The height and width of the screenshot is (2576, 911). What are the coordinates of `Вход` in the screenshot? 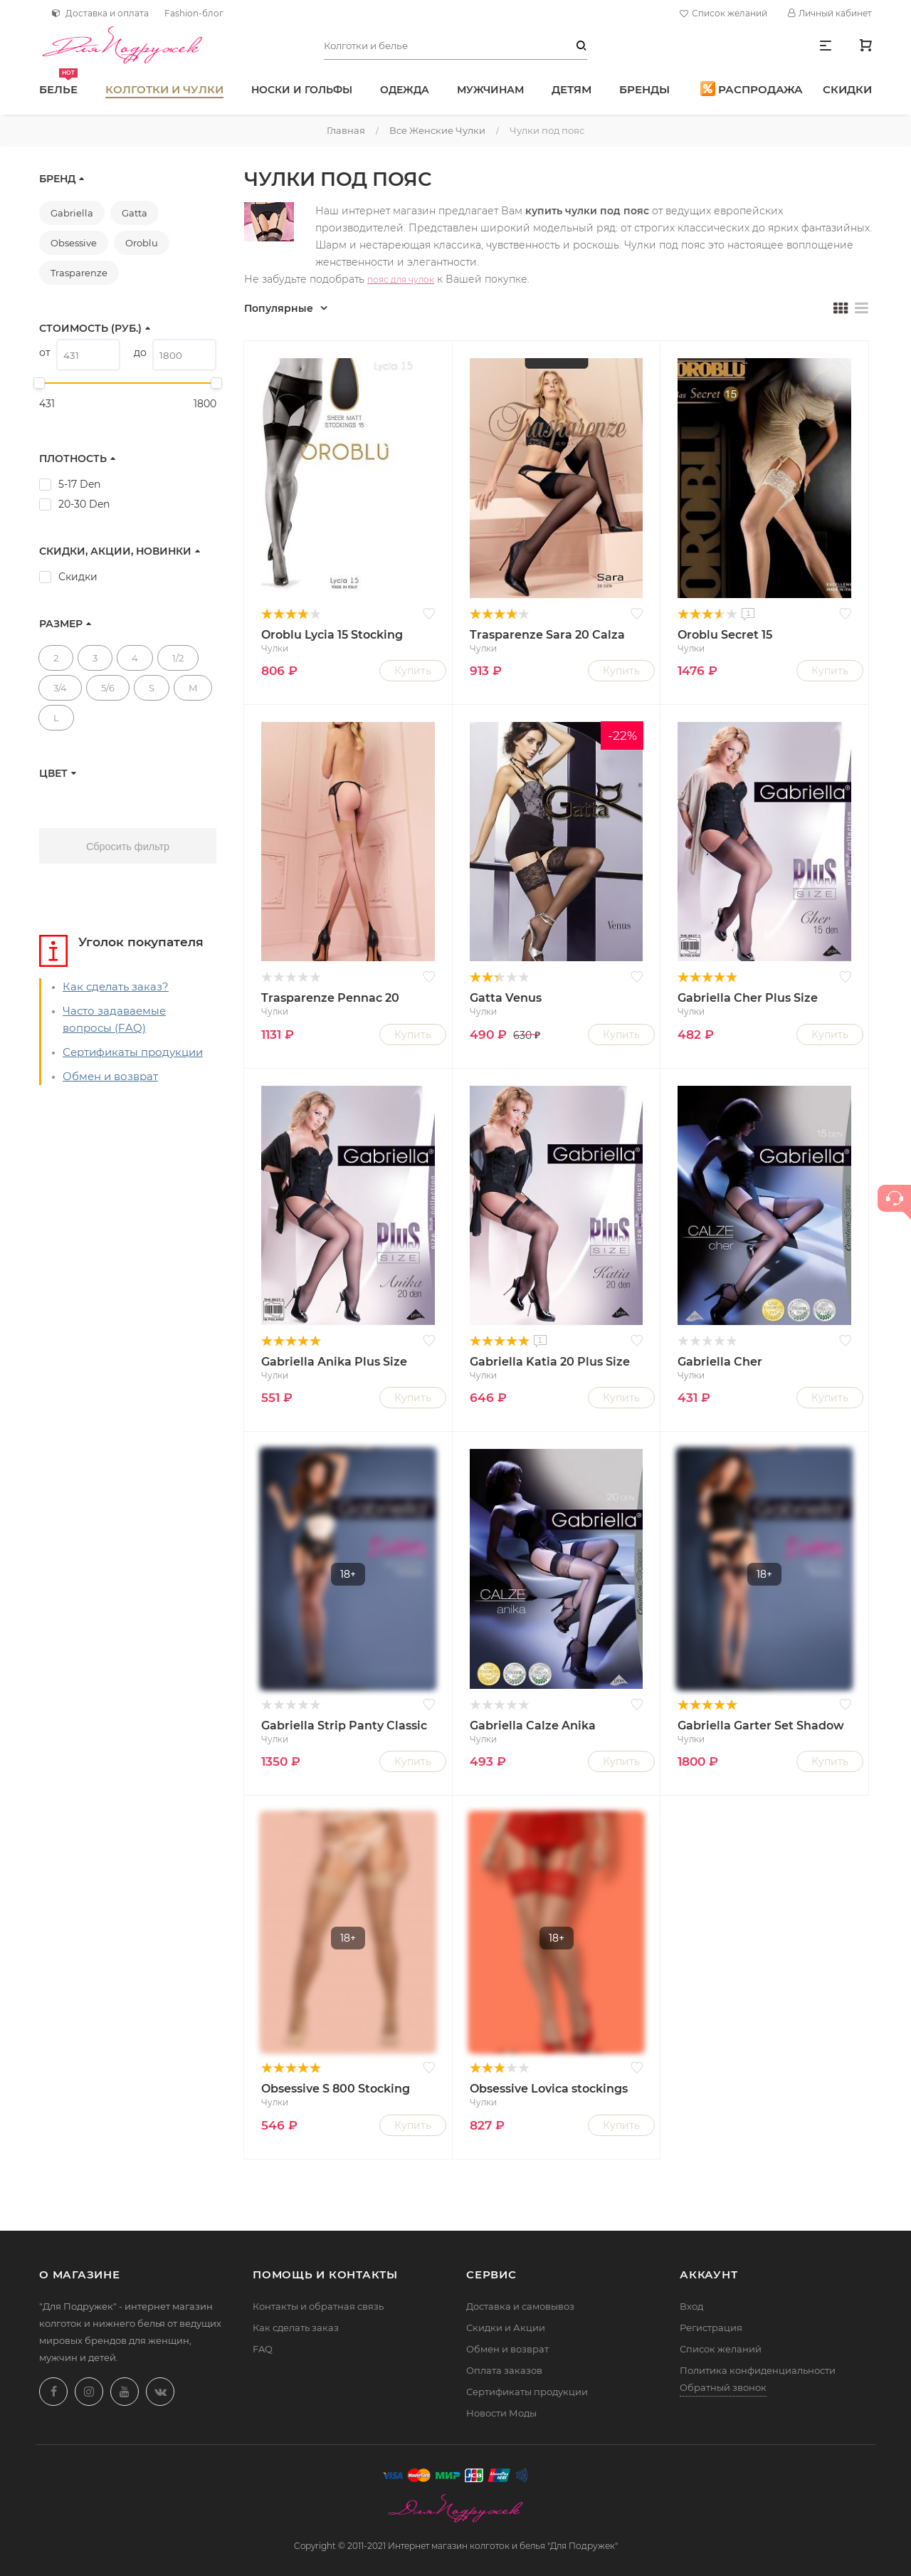 It's located at (691, 2306).